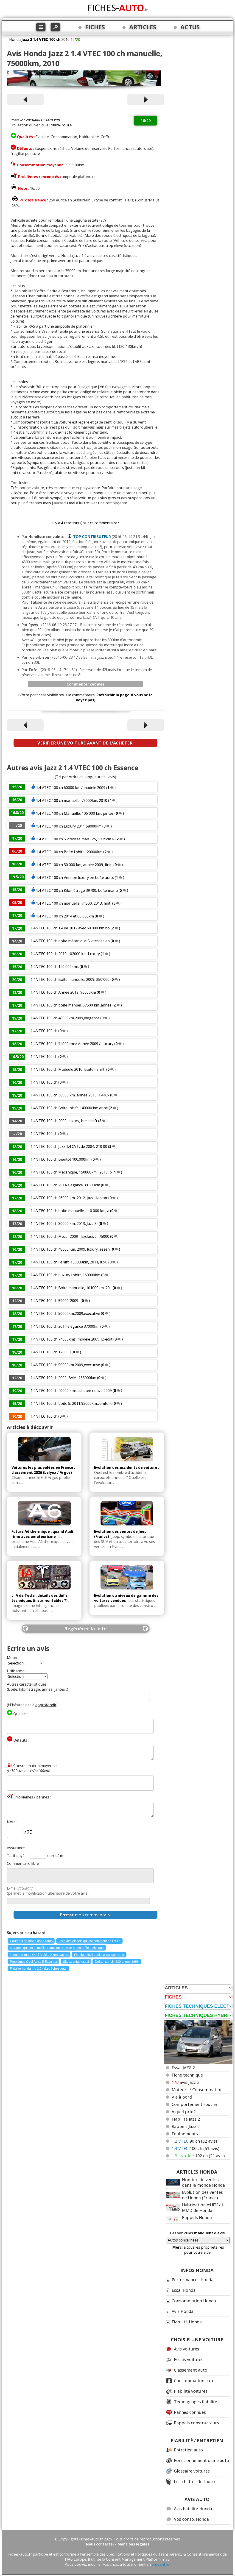  What do you see at coordinates (39, 1955) in the screenshot?
I see `Tenue de route Opel Mokka X Innovation` at bounding box center [39, 1955].